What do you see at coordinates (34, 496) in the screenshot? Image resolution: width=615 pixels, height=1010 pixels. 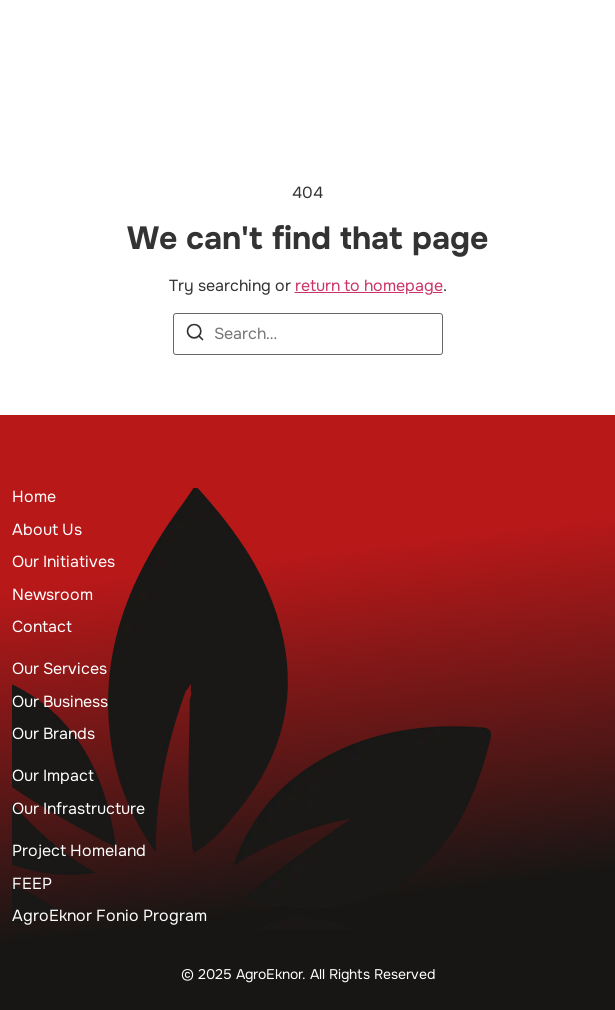 I see `Home` at bounding box center [34, 496].